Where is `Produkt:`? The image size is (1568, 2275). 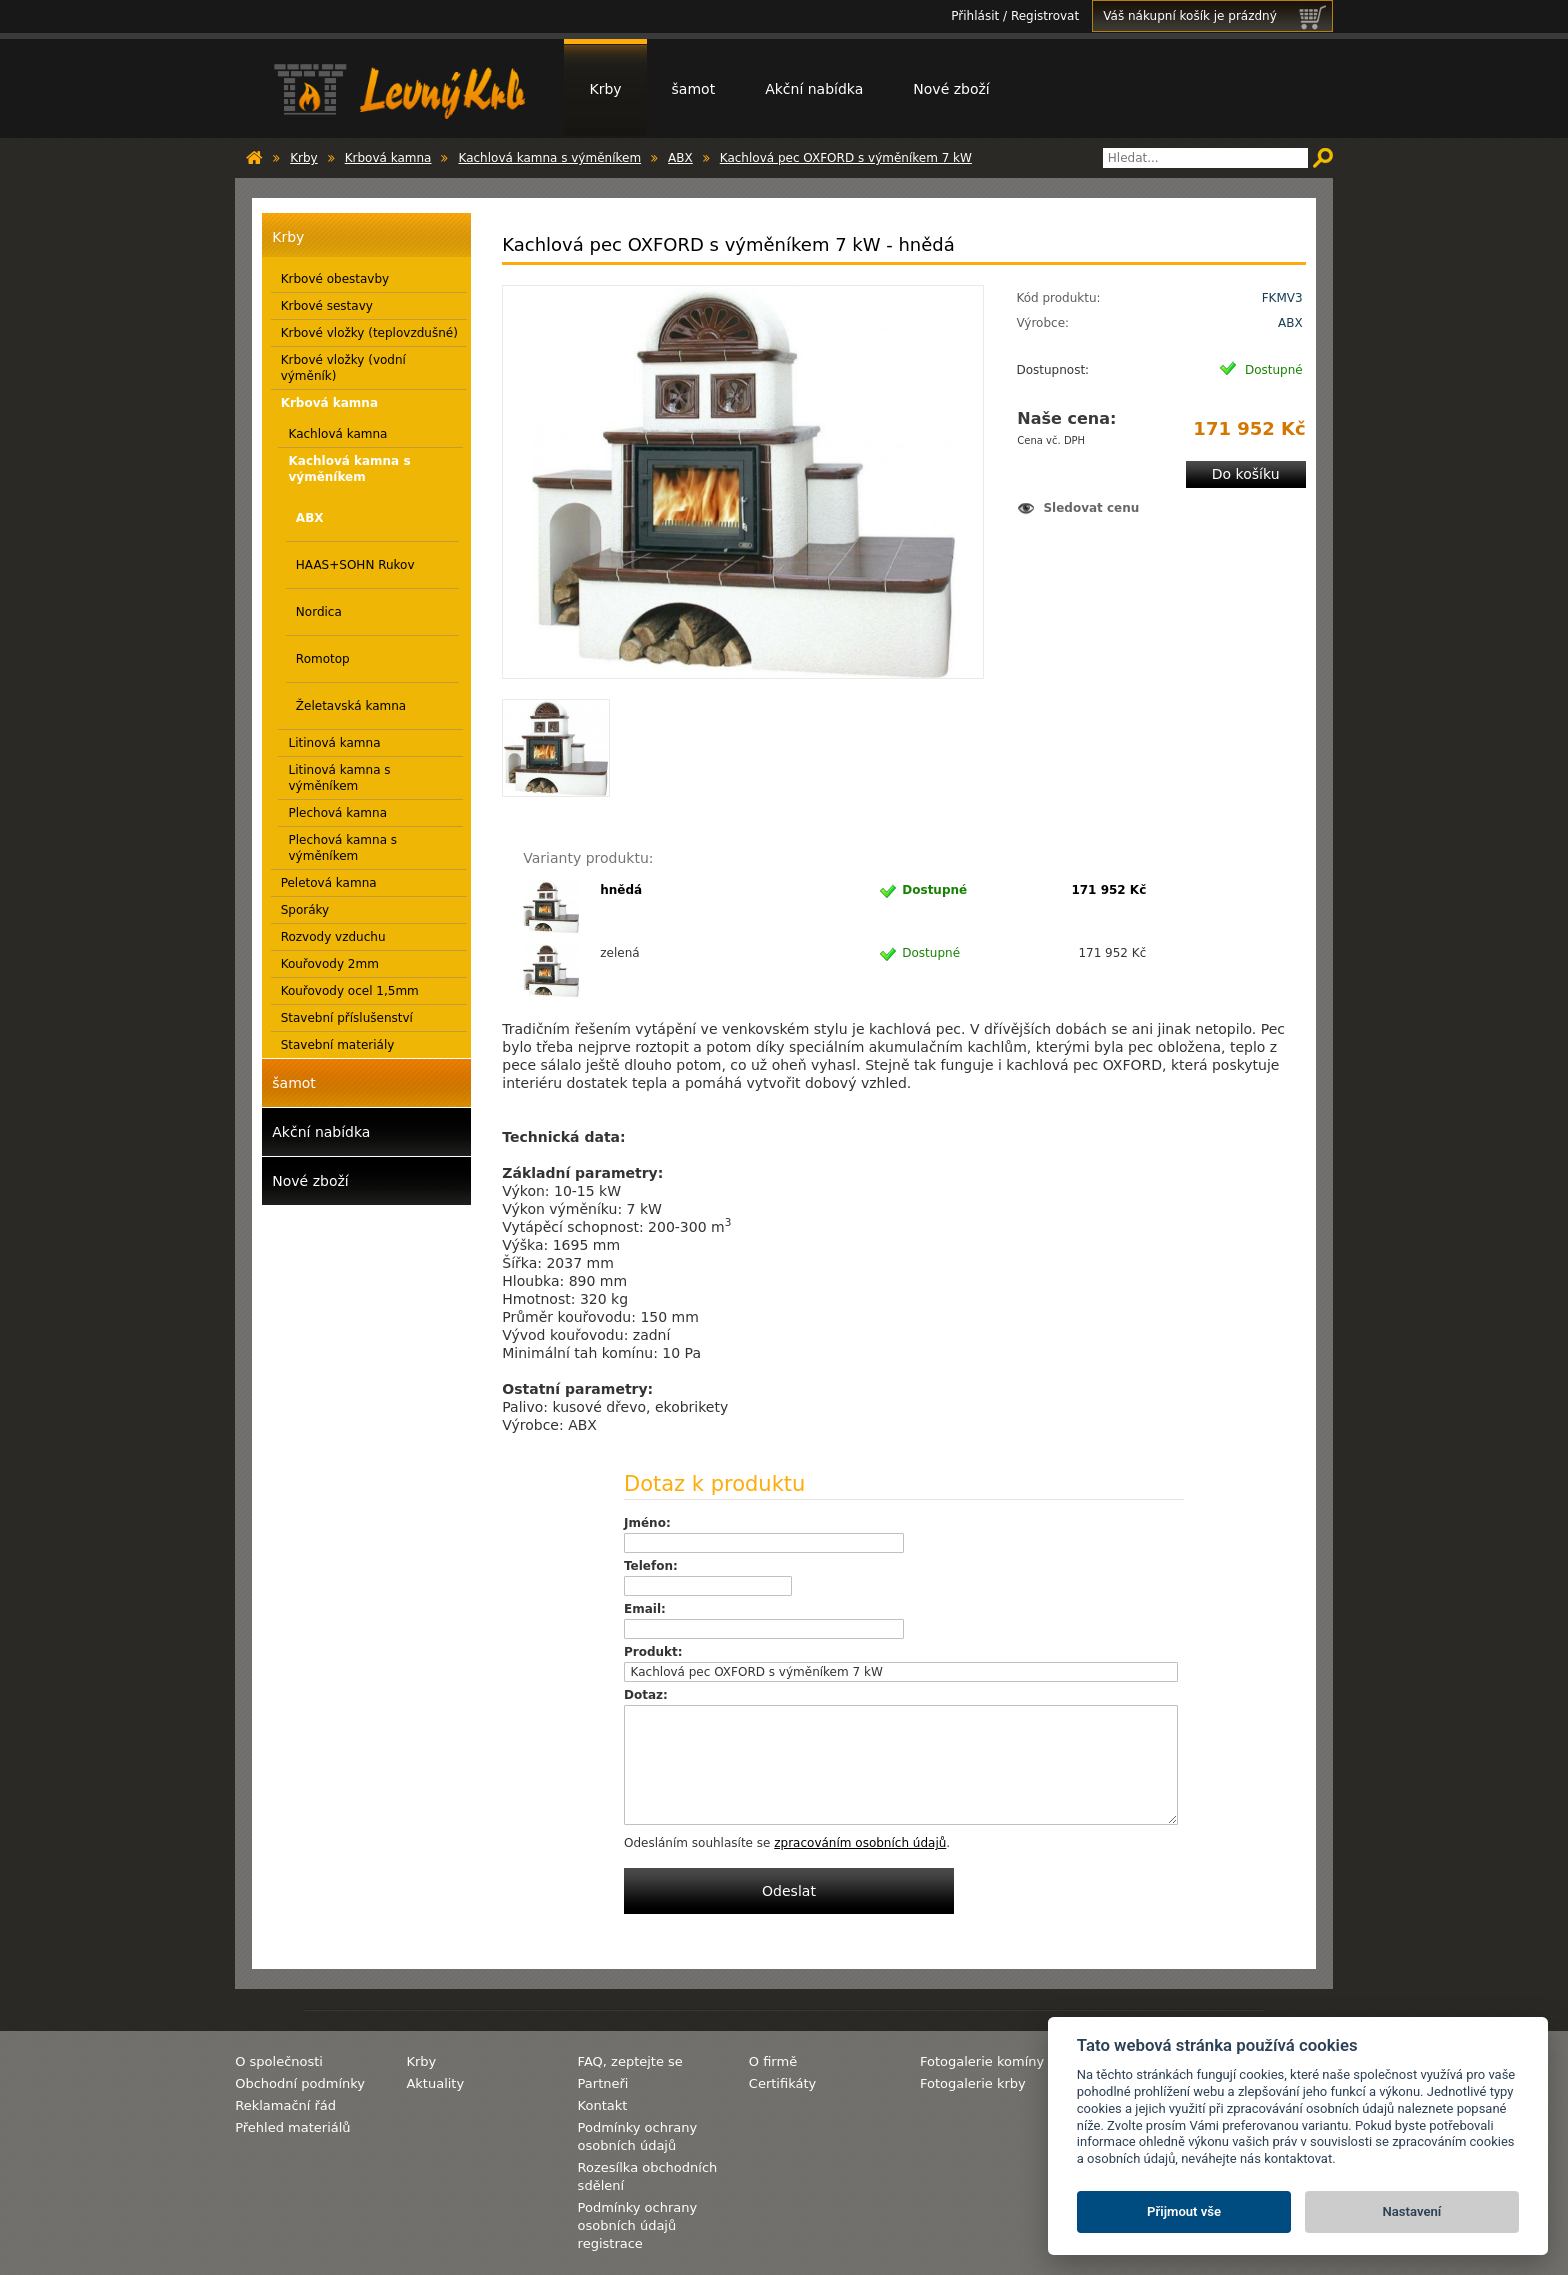
Produkt: is located at coordinates (653, 1652).